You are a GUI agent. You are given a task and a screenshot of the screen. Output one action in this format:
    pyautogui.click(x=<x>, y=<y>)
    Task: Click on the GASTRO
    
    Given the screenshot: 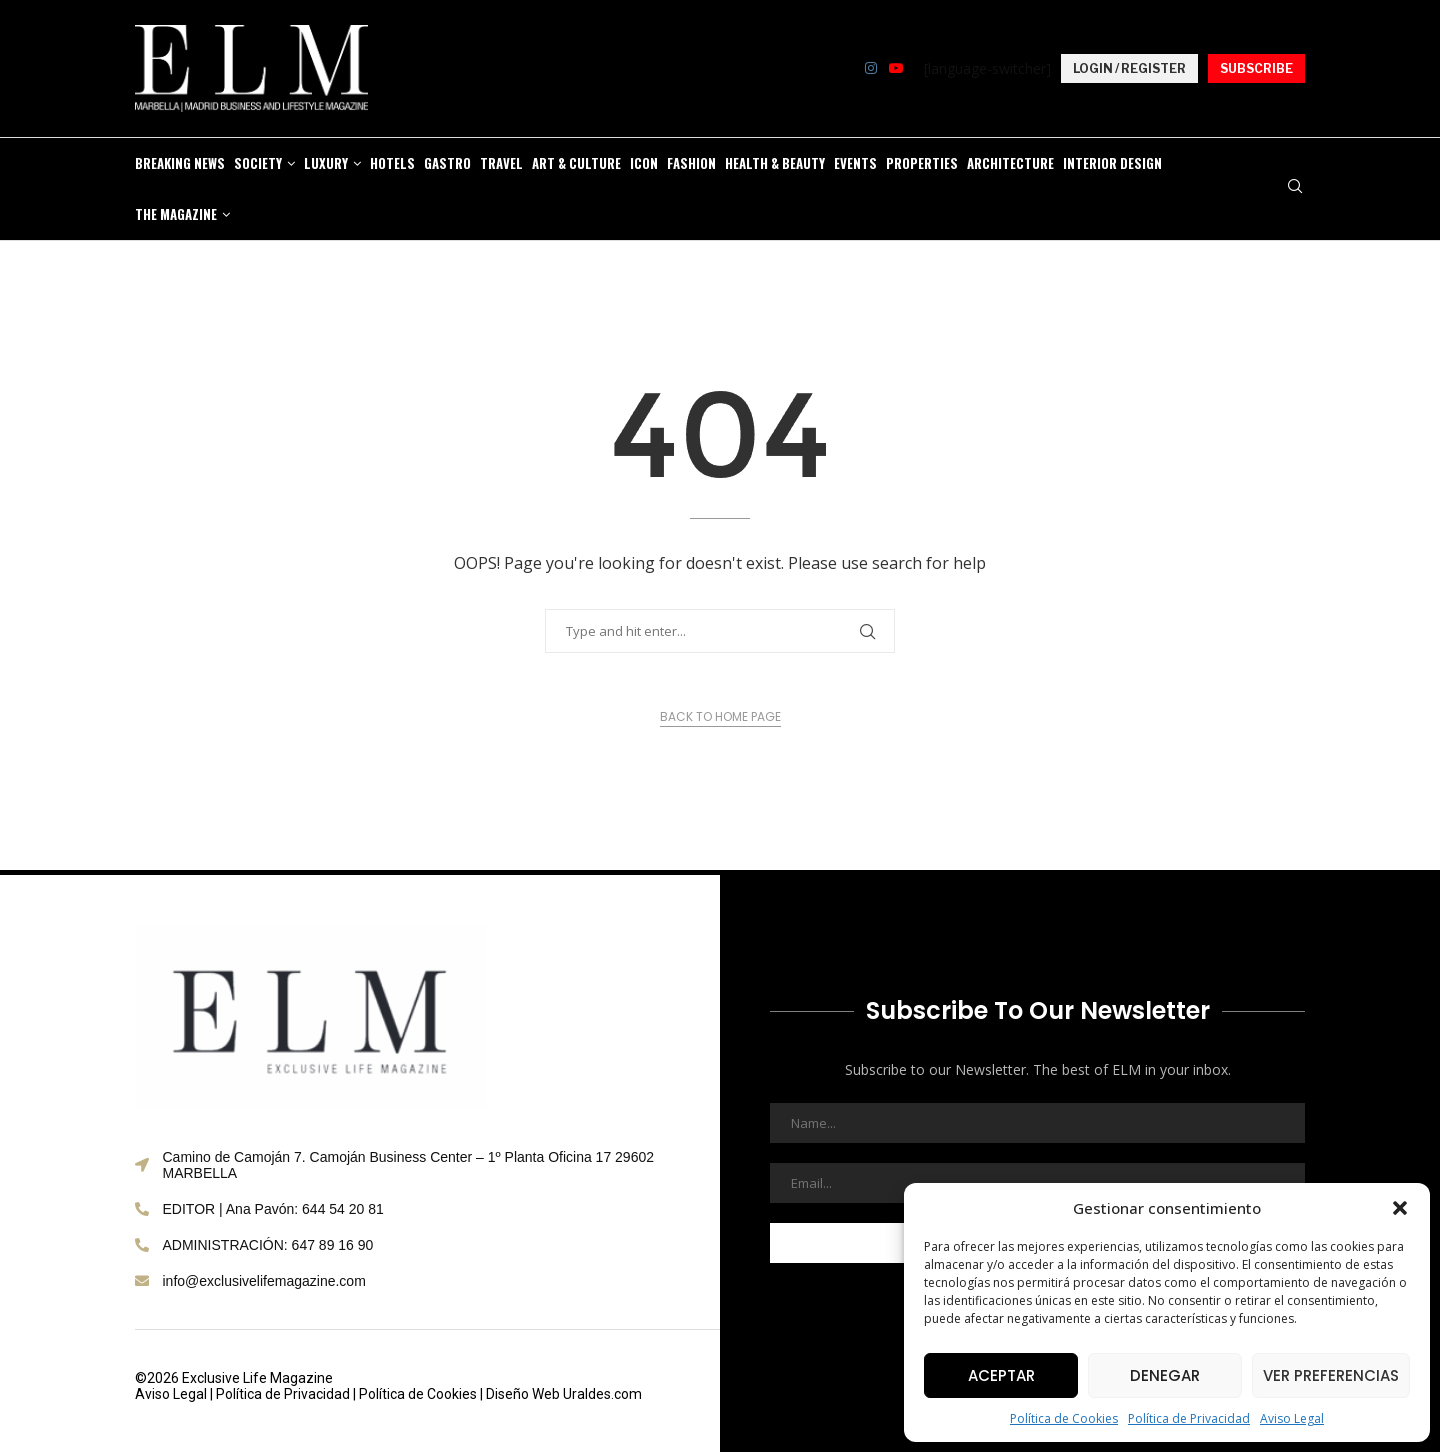 What is the action you would take?
    pyautogui.click(x=447, y=163)
    